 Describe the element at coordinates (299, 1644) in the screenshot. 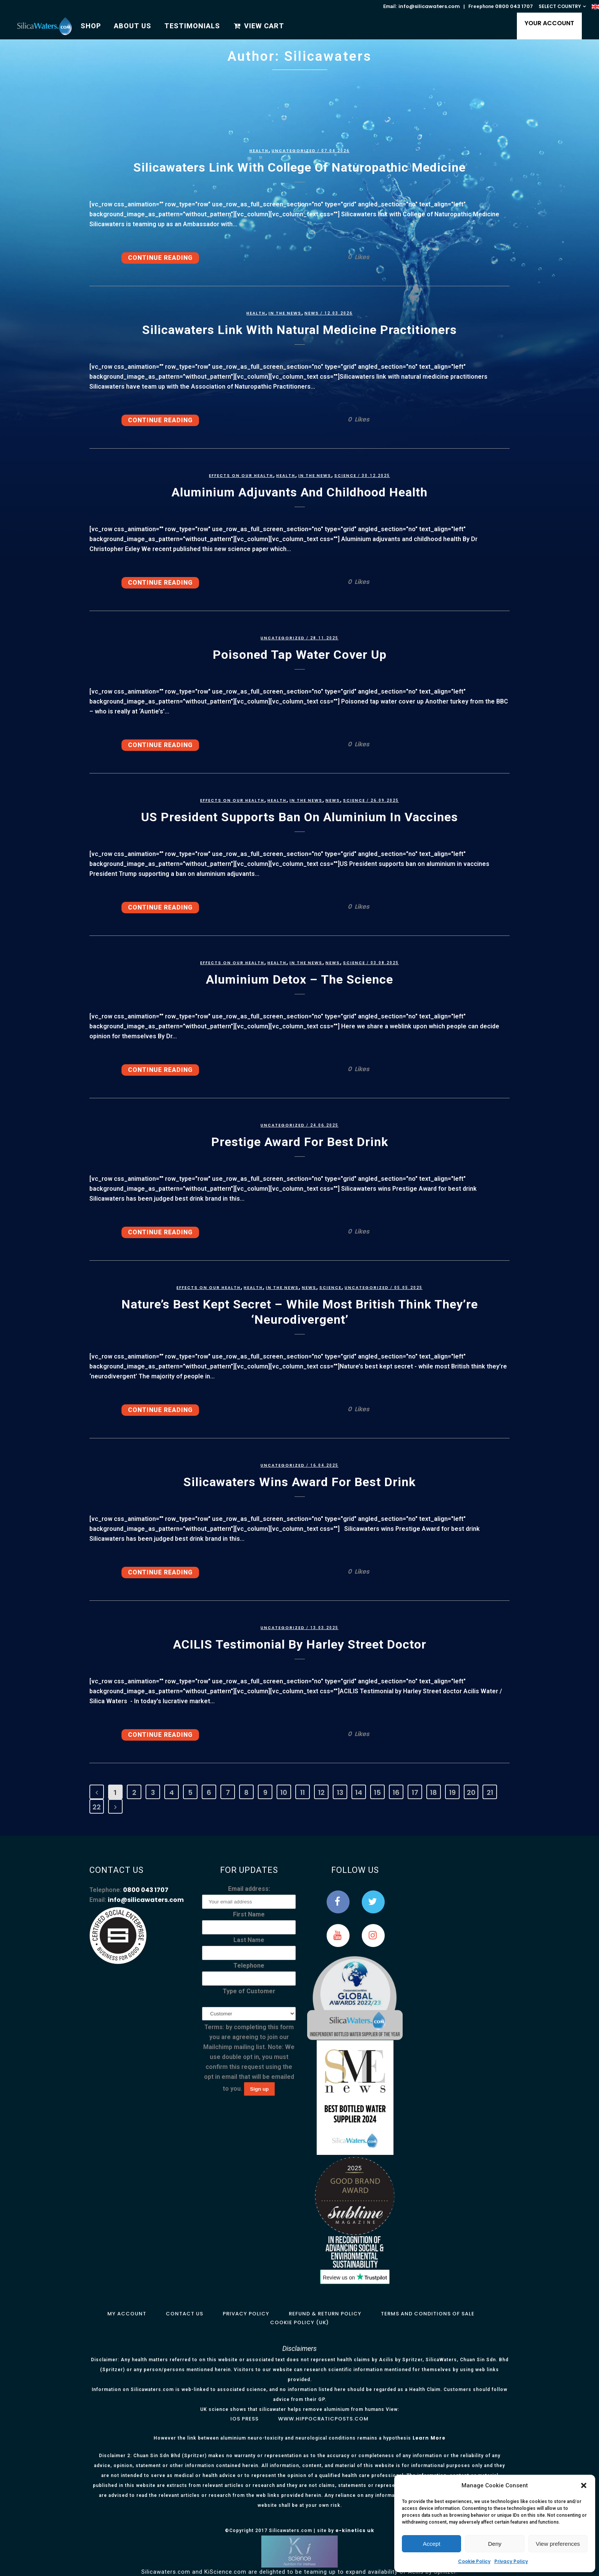

I see `ACILIS Testimonial by Harley Street doctor` at that location.